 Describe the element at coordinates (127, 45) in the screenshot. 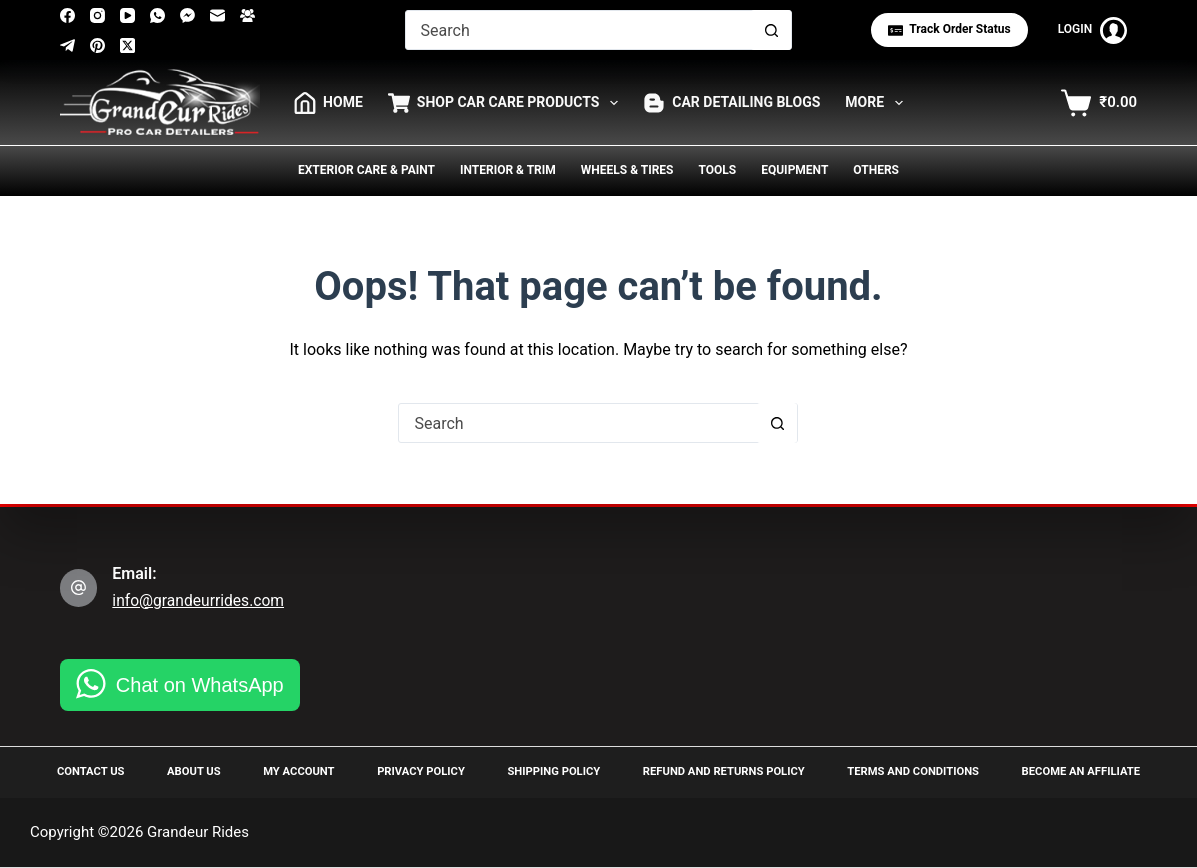

I see `[X (Twitter)]` at that location.